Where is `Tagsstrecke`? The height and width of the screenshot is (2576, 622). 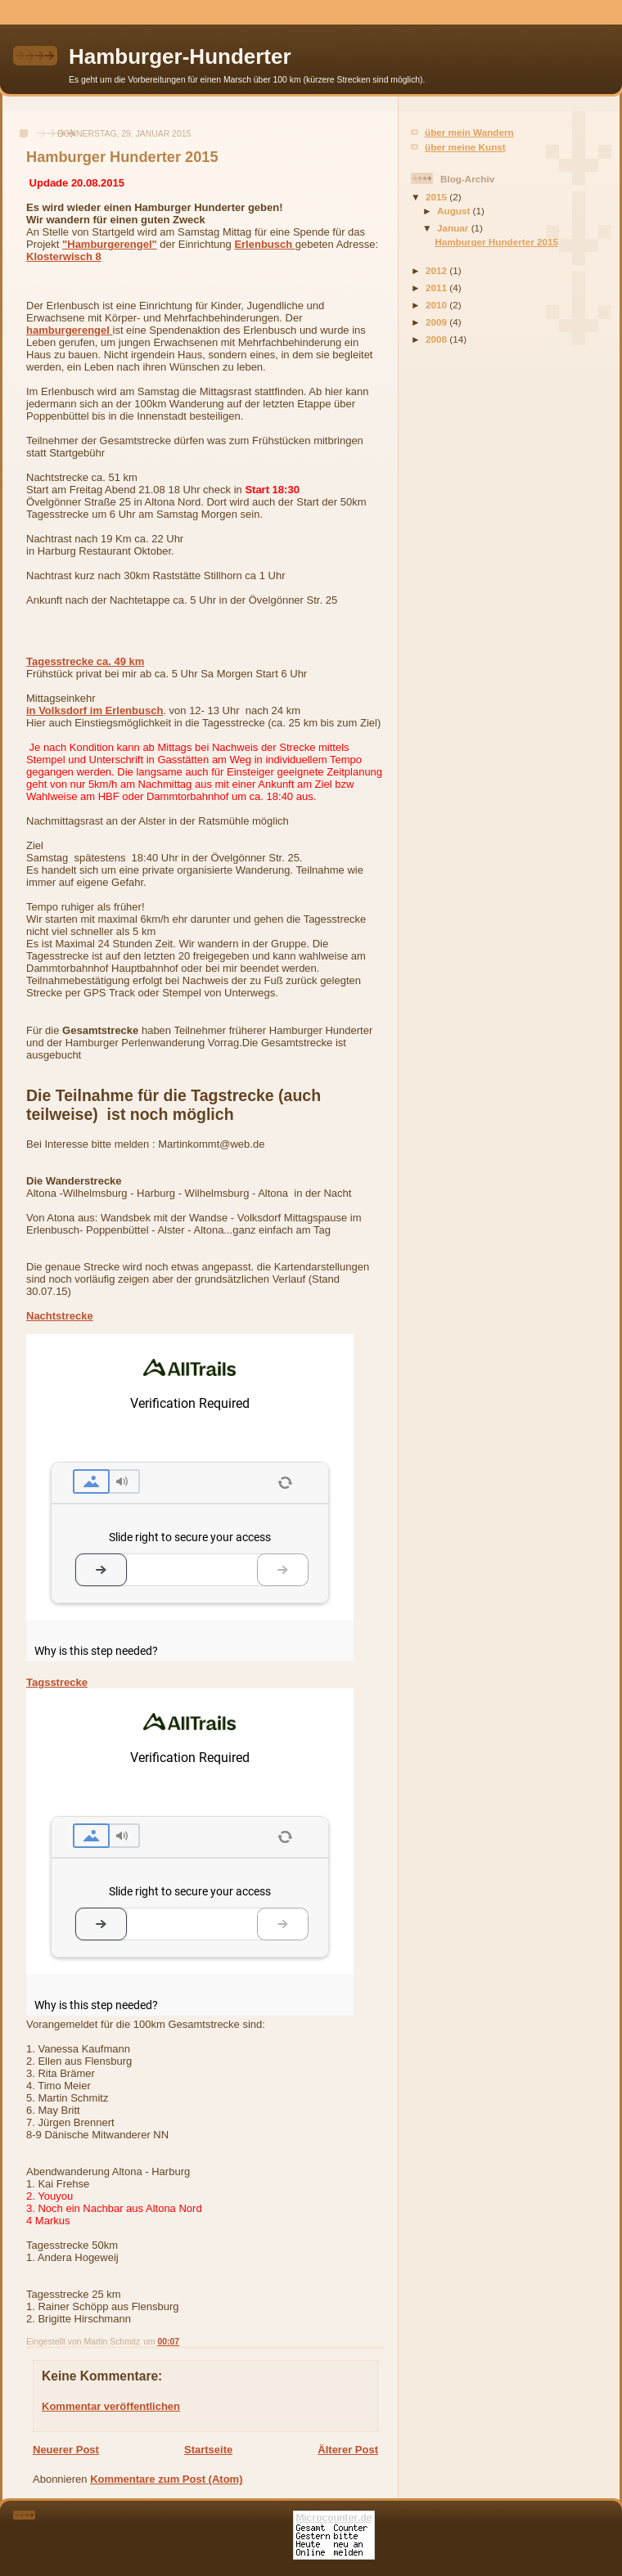
Tagsstrecke is located at coordinates (57, 1682).